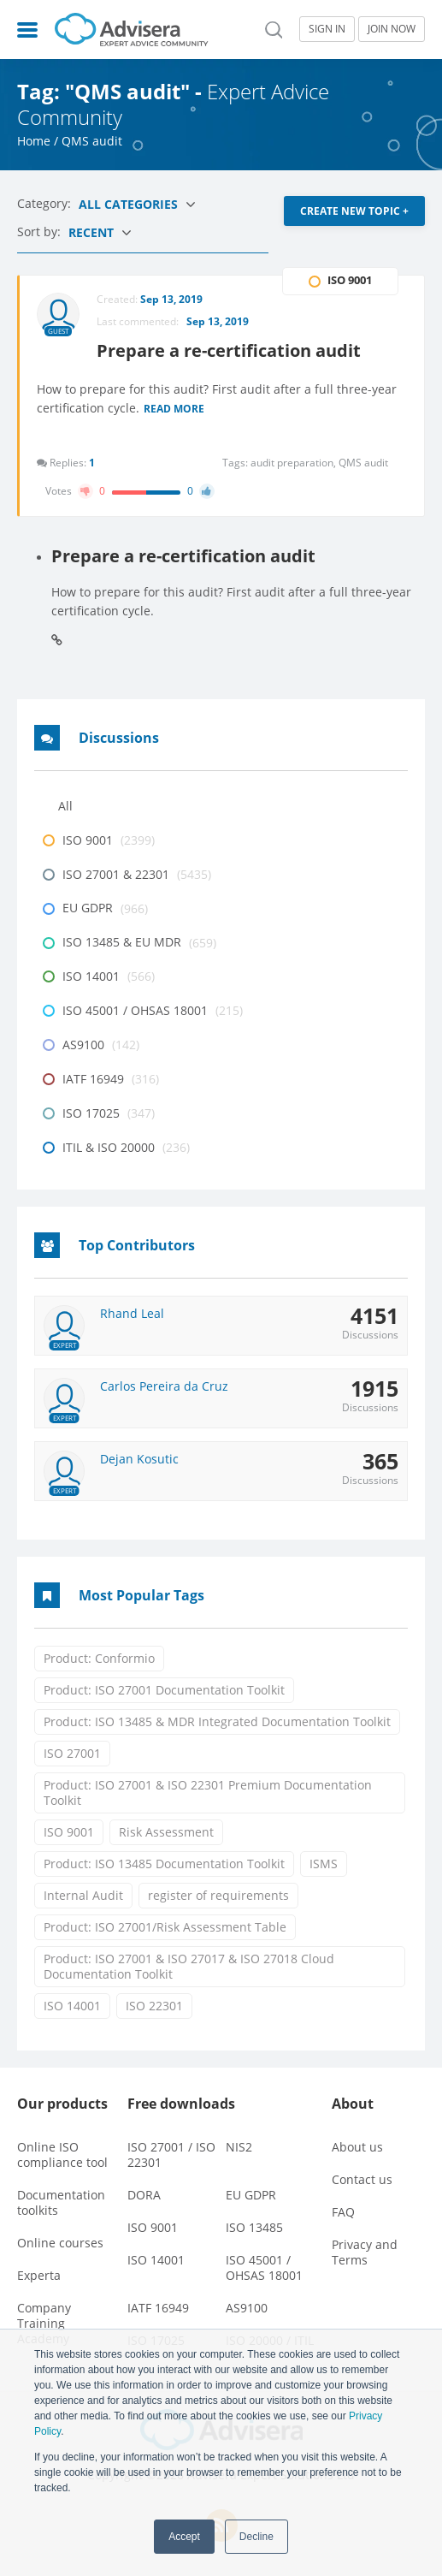 The height and width of the screenshot is (2576, 442). Describe the element at coordinates (365, 2252) in the screenshot. I see `Privacy and Terms` at that location.